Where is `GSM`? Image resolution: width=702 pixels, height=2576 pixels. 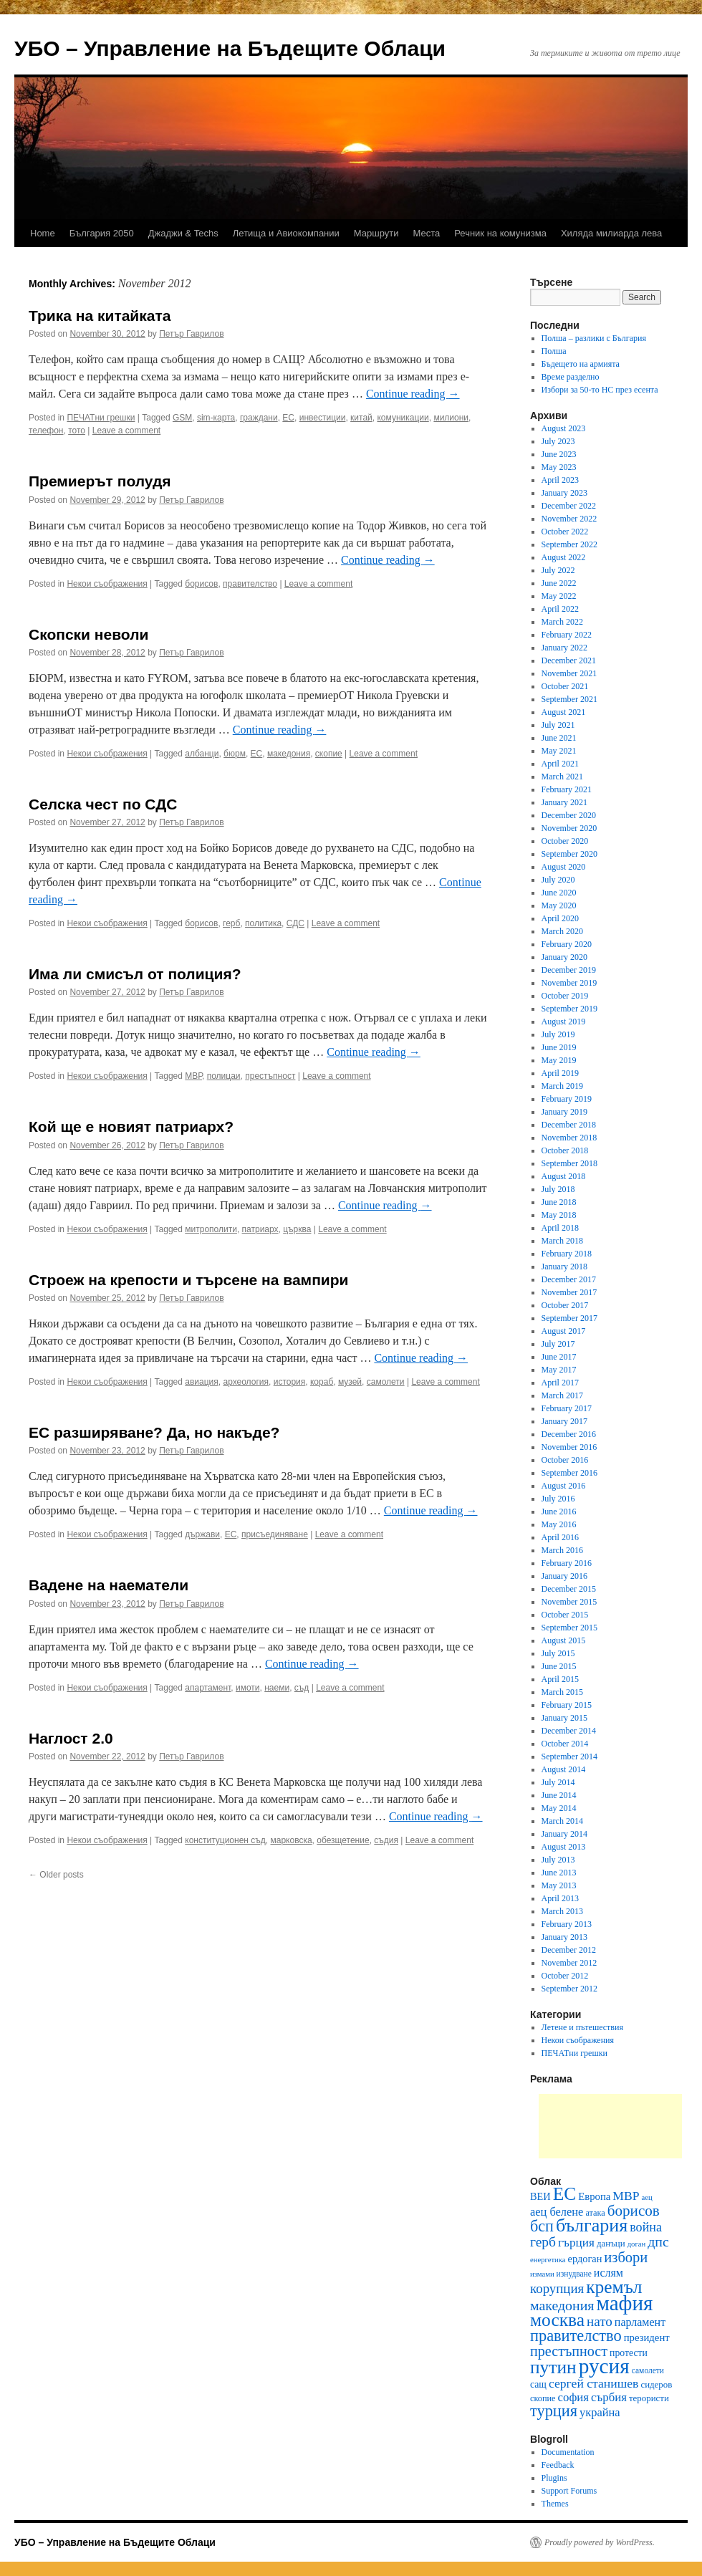
GSM is located at coordinates (182, 418).